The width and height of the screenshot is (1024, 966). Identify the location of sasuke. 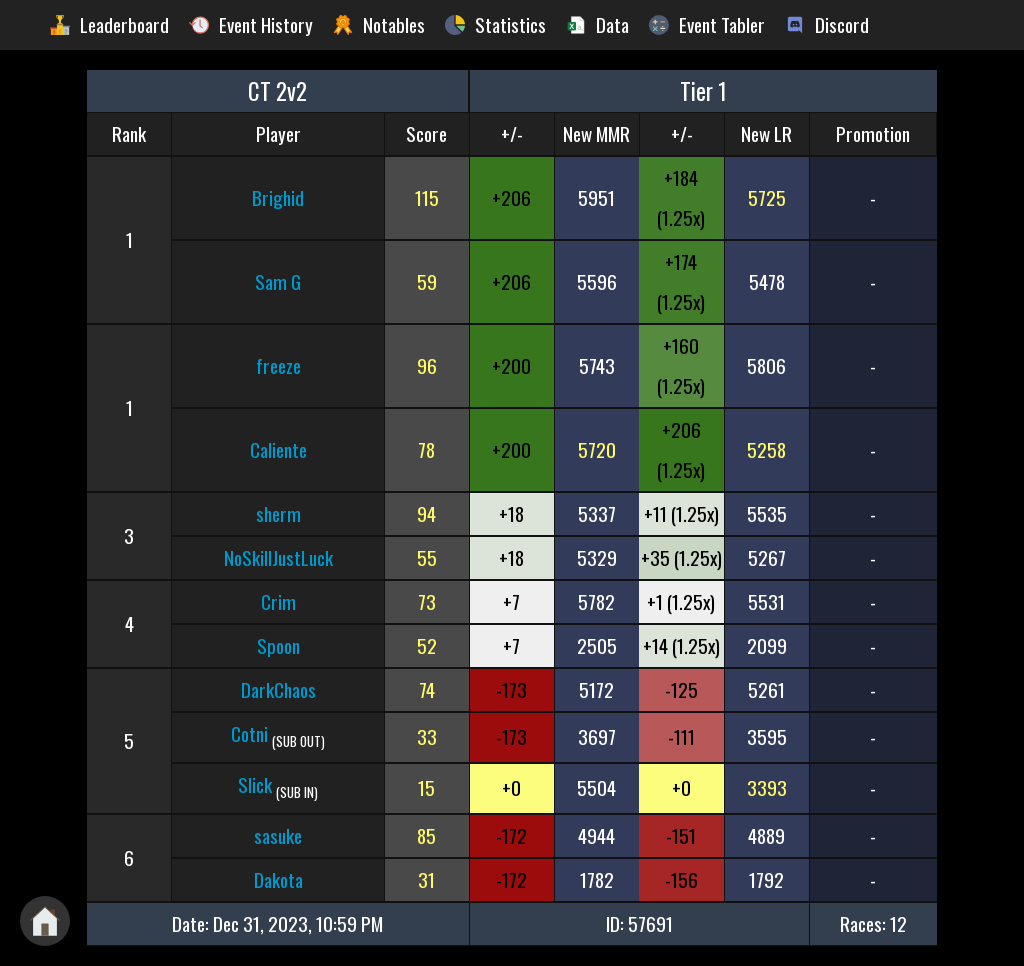
(278, 835).